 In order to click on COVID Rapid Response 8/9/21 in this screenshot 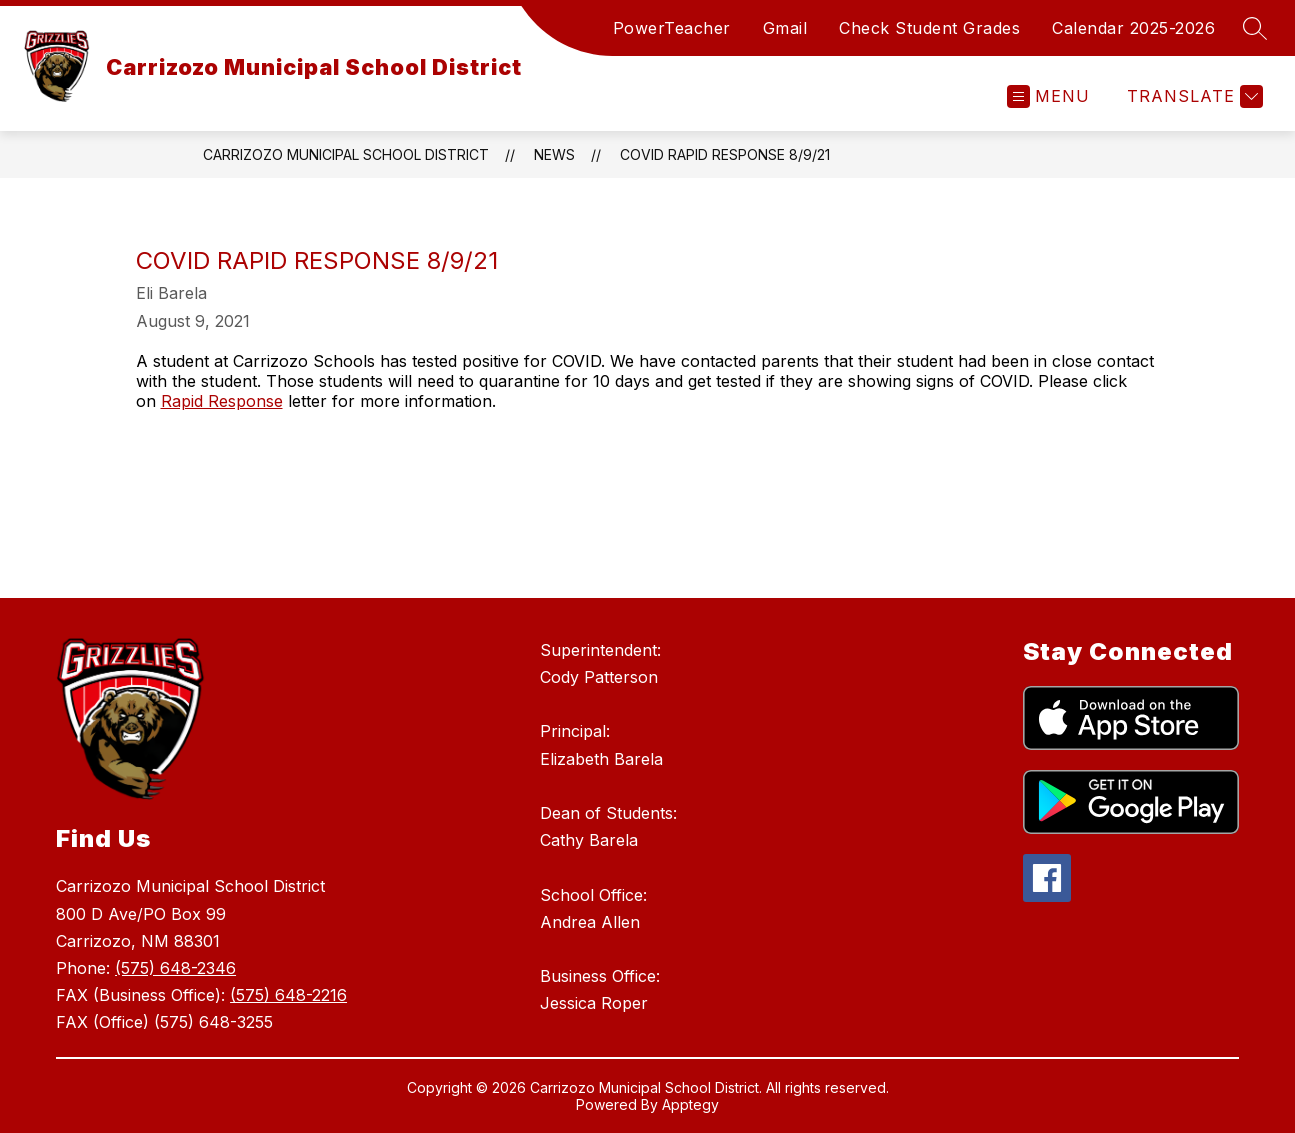, I will do `click(725, 154)`.